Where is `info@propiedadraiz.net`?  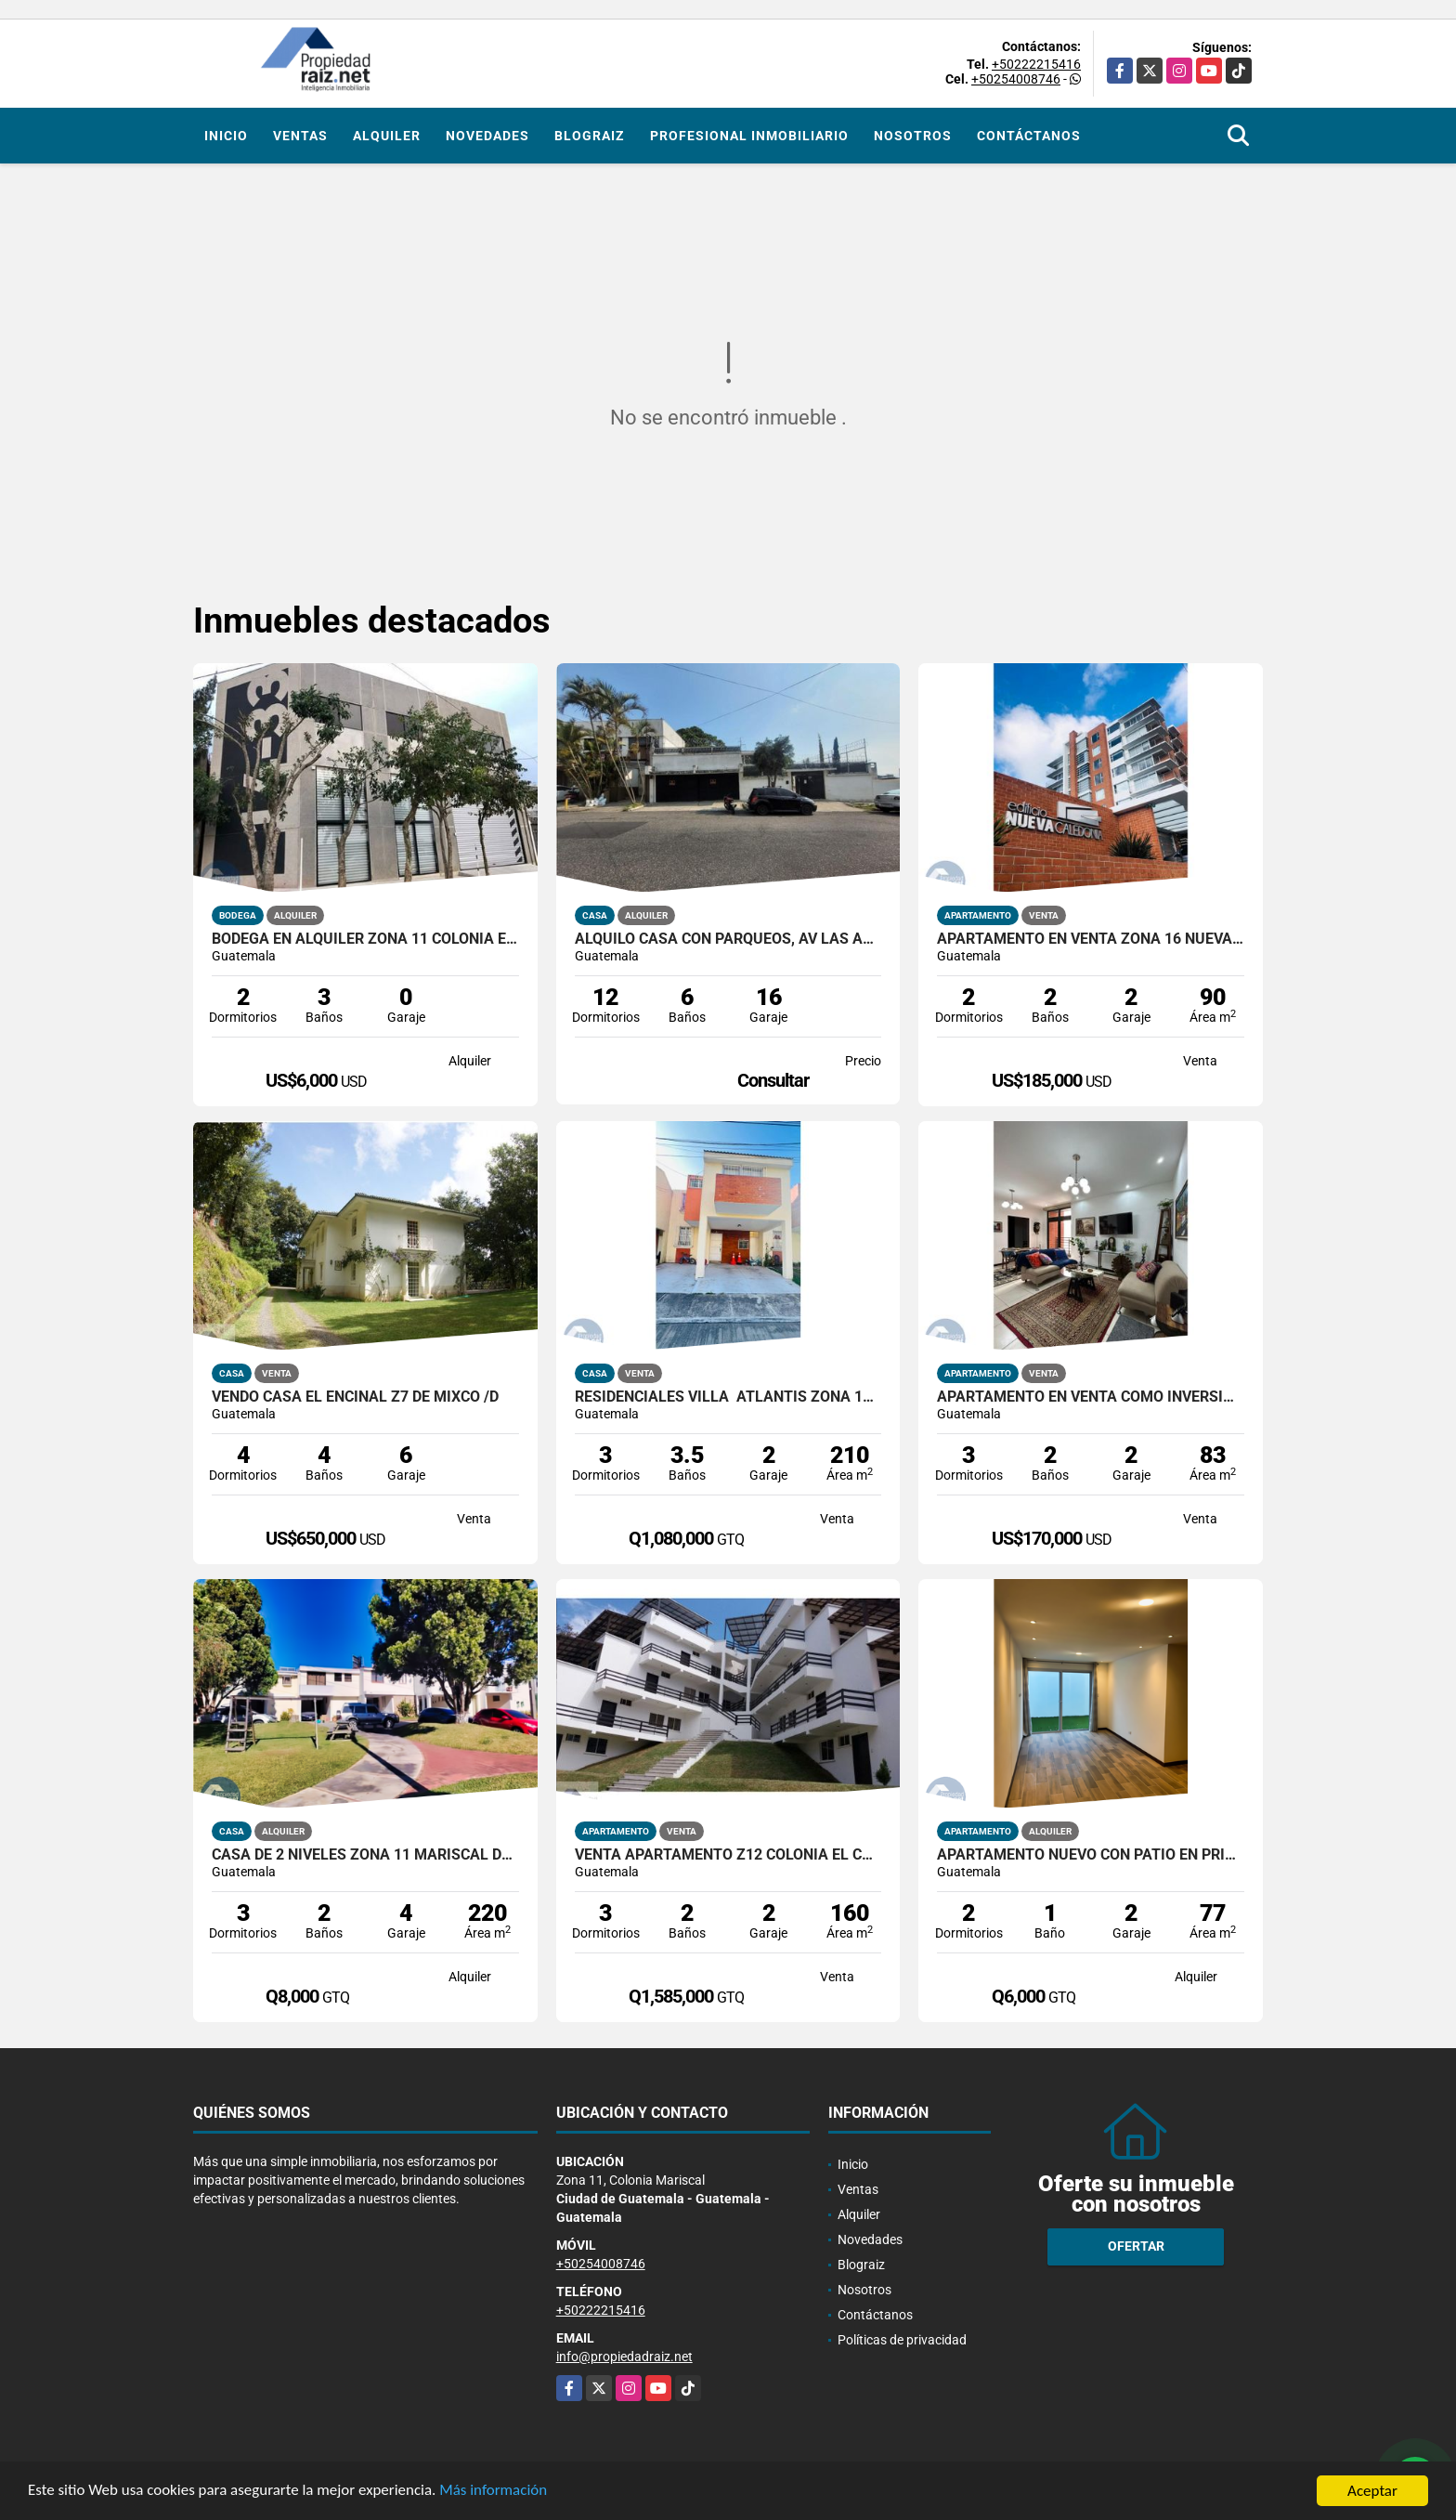
info@propiedadraiz.net is located at coordinates (624, 2356).